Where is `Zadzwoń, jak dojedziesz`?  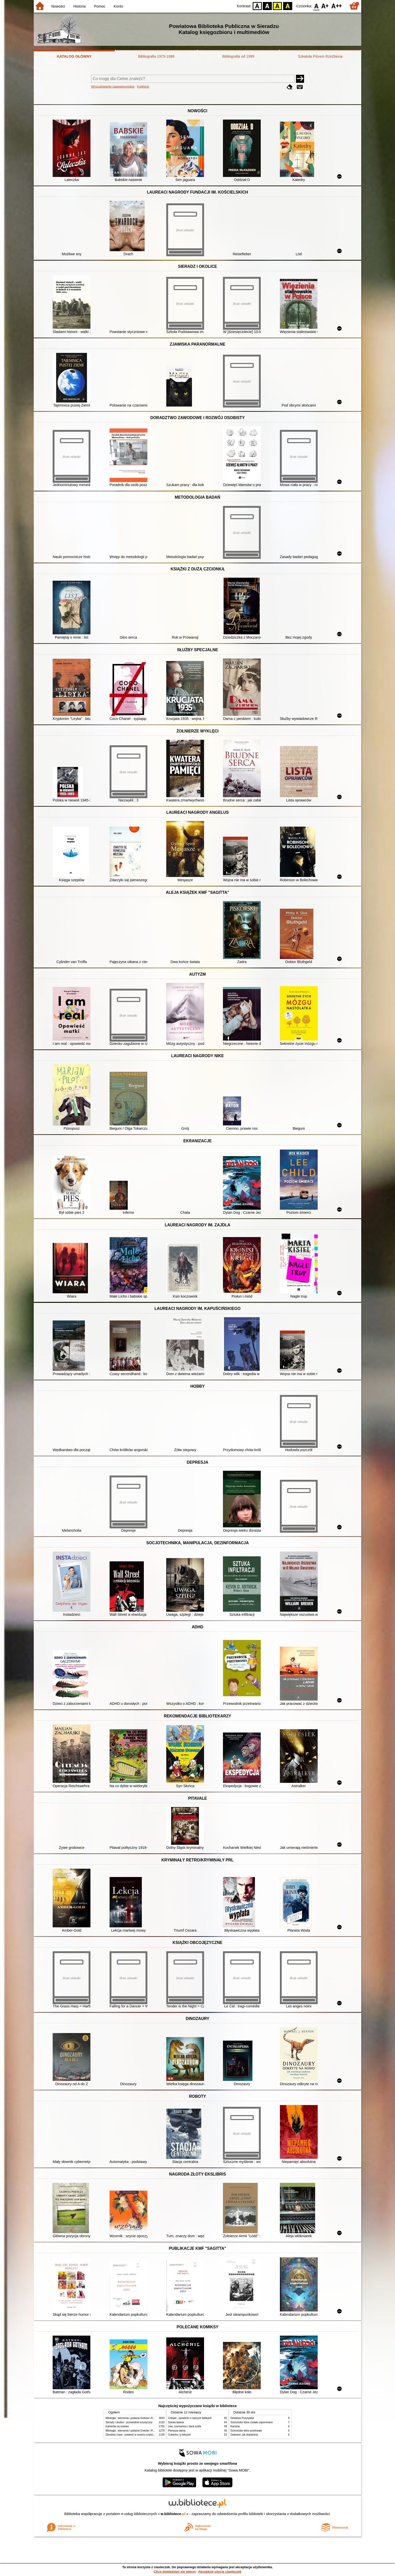 Zadzwoń, jak dojedziesz is located at coordinates (244, 2434).